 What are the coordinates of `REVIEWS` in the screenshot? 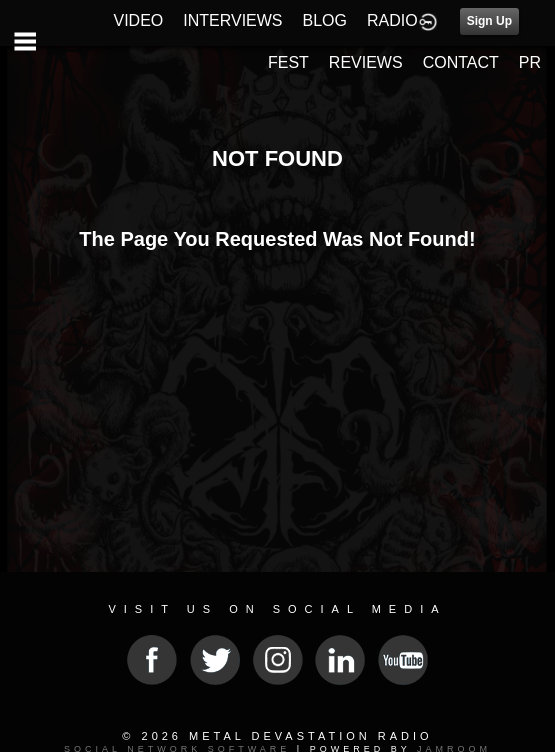 It's located at (366, 62).